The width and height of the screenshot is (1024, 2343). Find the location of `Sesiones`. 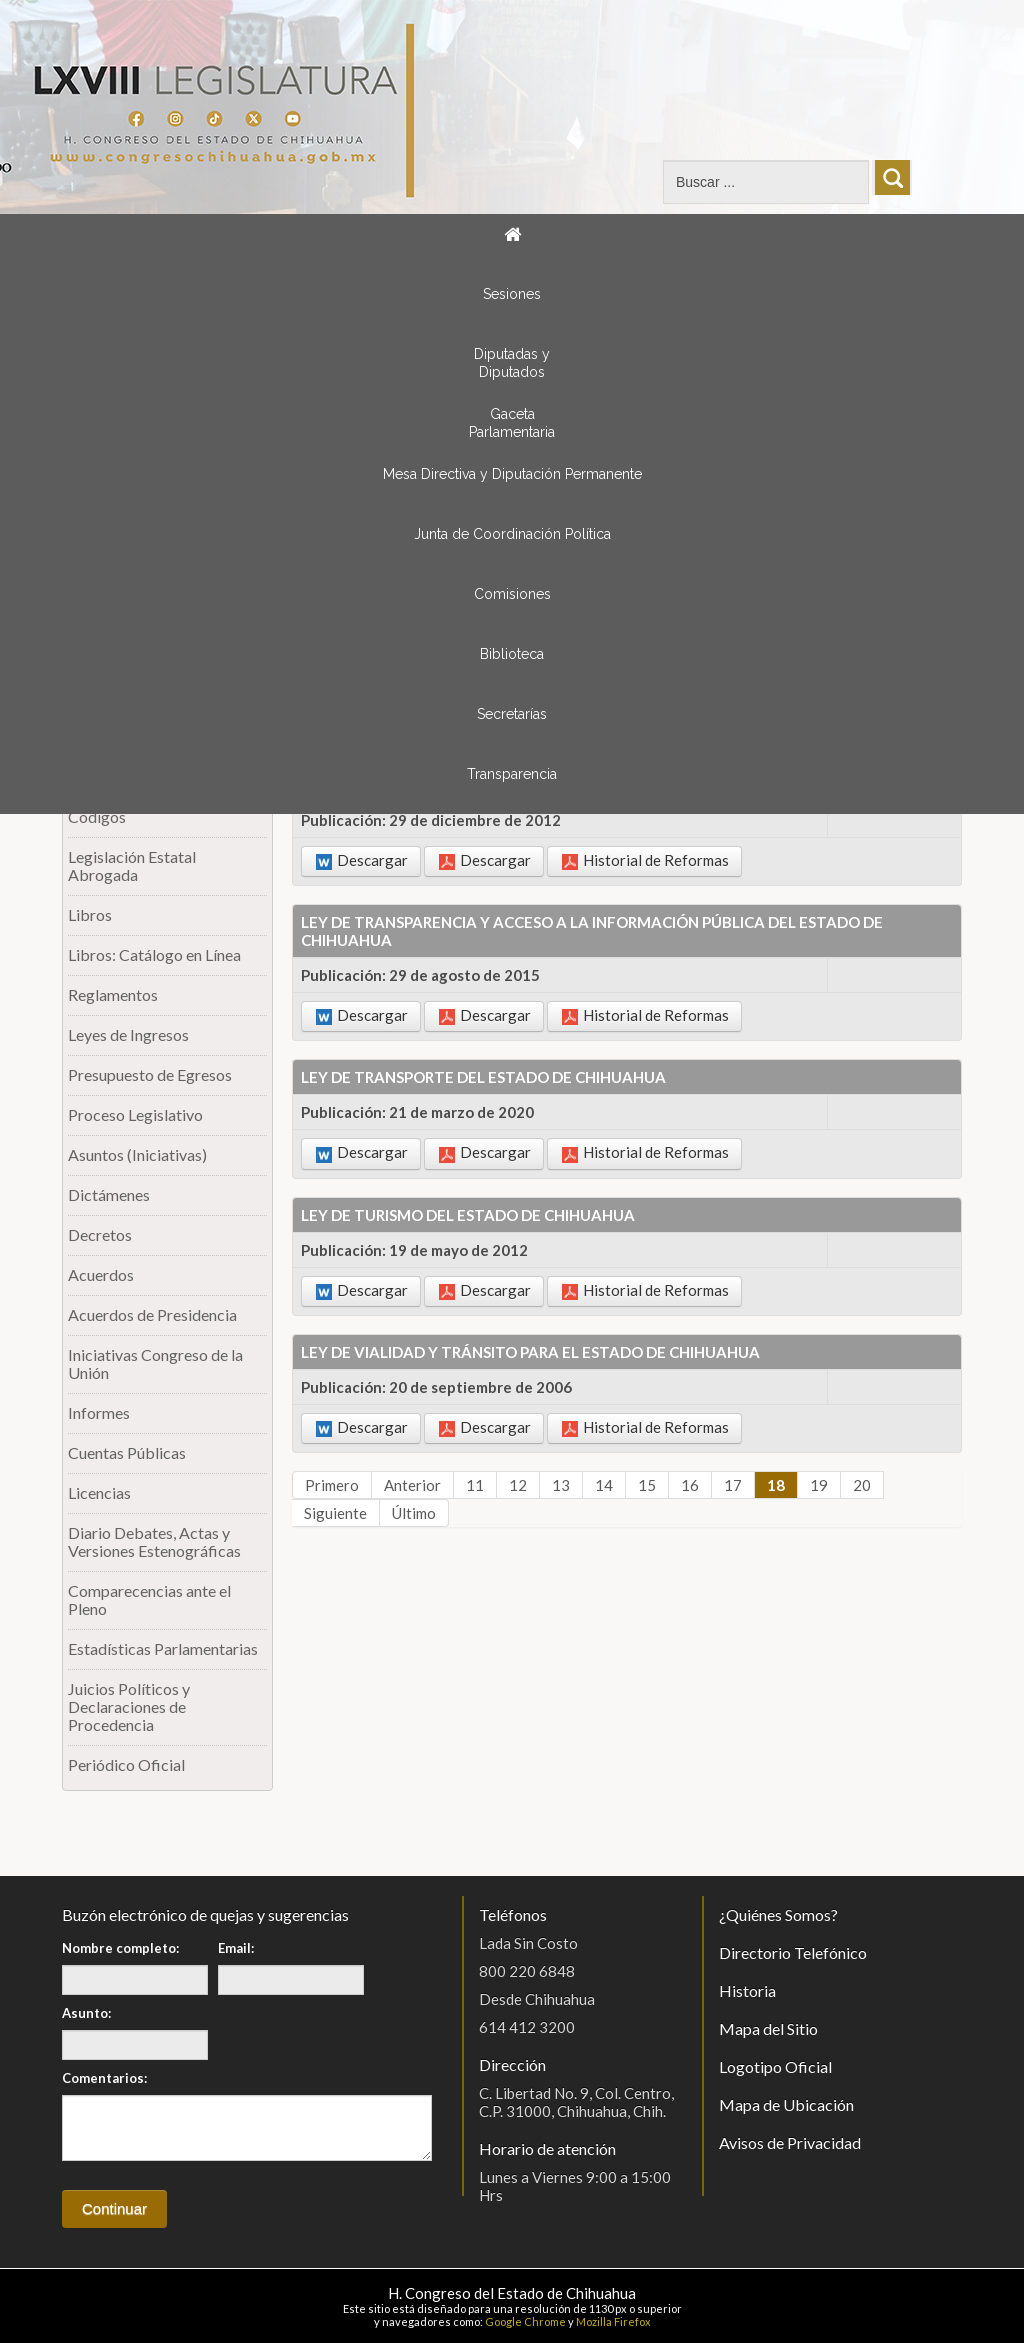

Sesiones is located at coordinates (512, 294).